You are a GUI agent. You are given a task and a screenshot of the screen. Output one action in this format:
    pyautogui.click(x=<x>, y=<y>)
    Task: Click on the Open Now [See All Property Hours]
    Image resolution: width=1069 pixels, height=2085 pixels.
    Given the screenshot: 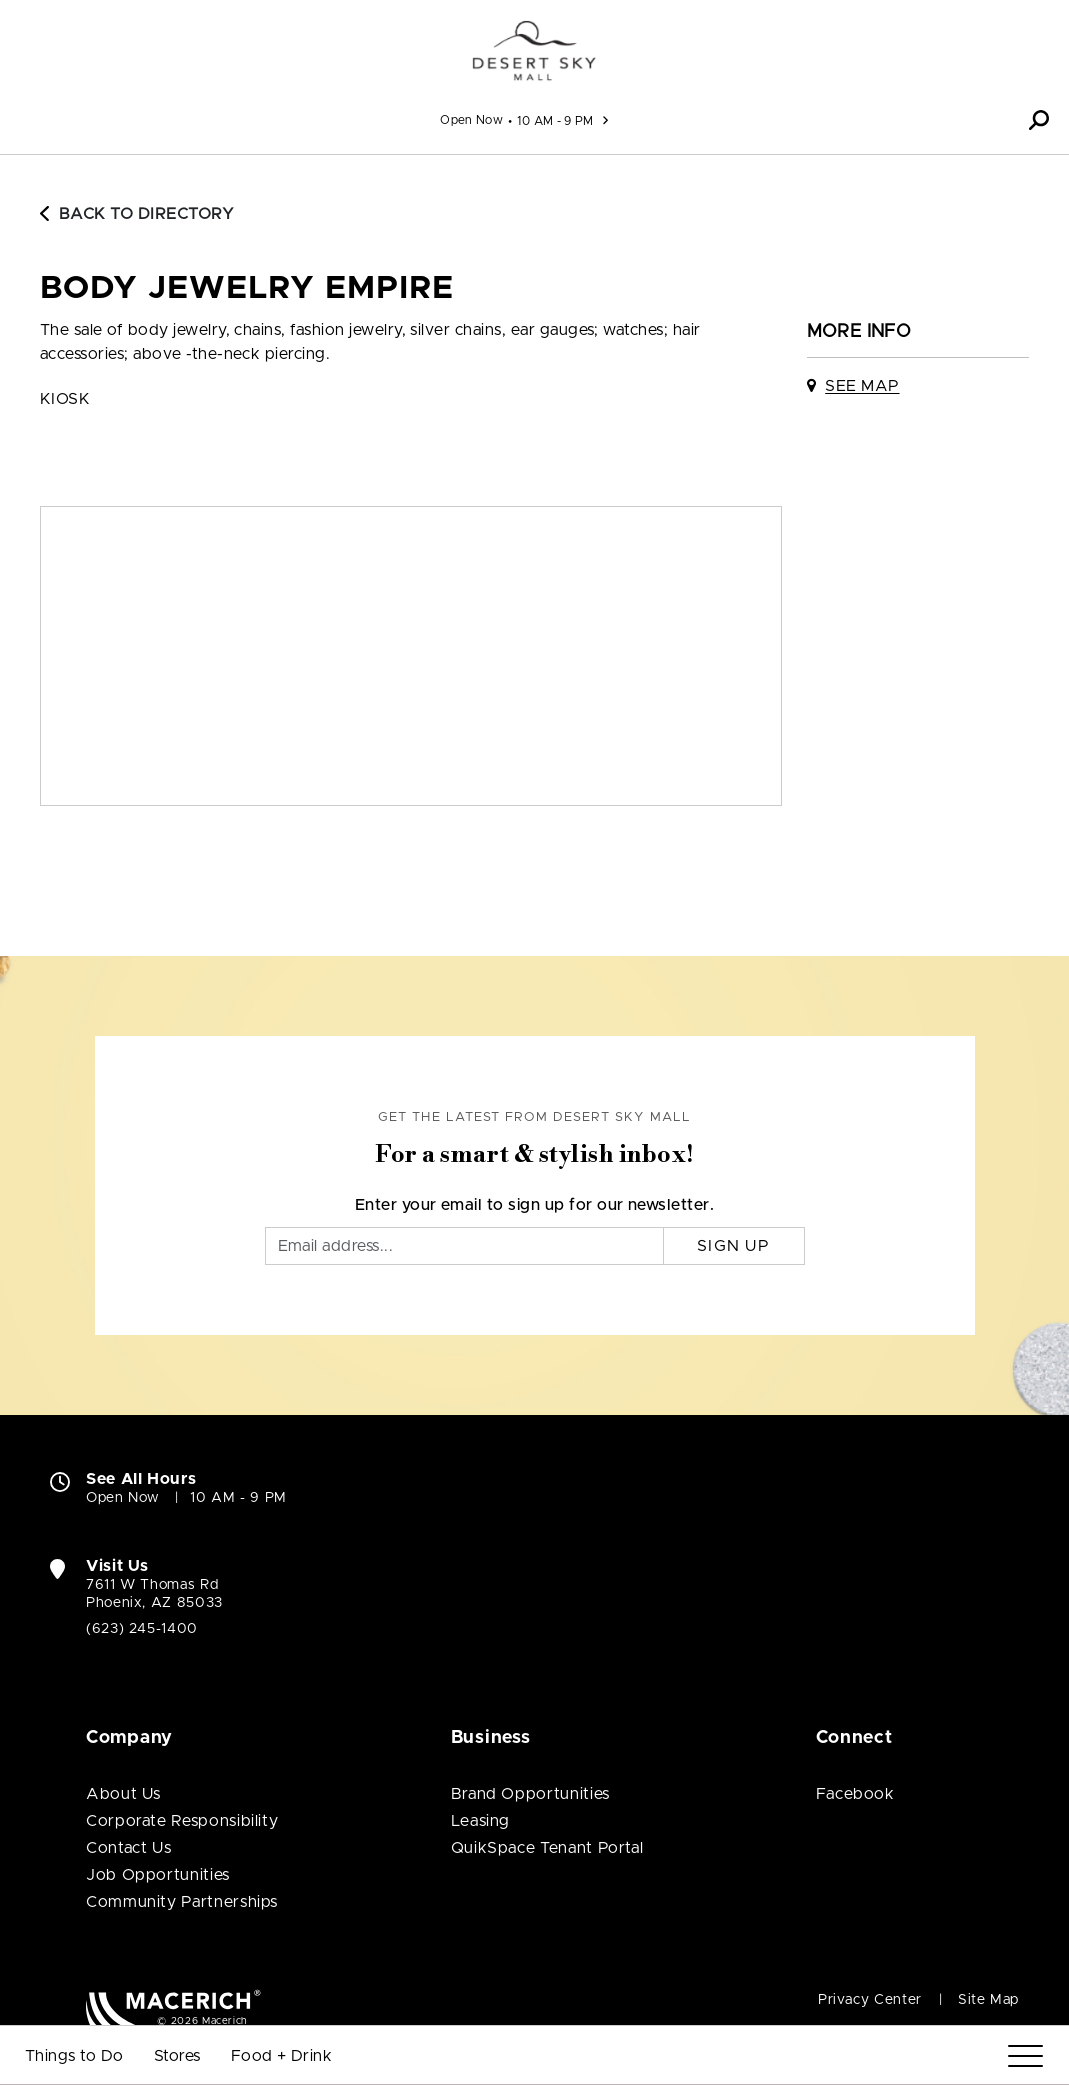 What is the action you would take?
    pyautogui.click(x=471, y=120)
    